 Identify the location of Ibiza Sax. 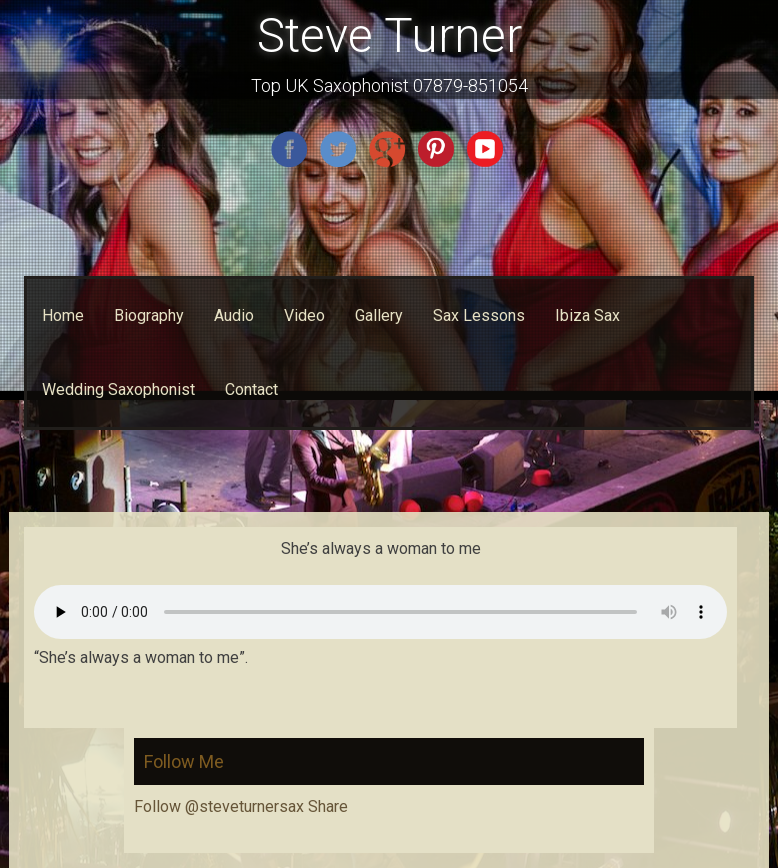
(587, 315).